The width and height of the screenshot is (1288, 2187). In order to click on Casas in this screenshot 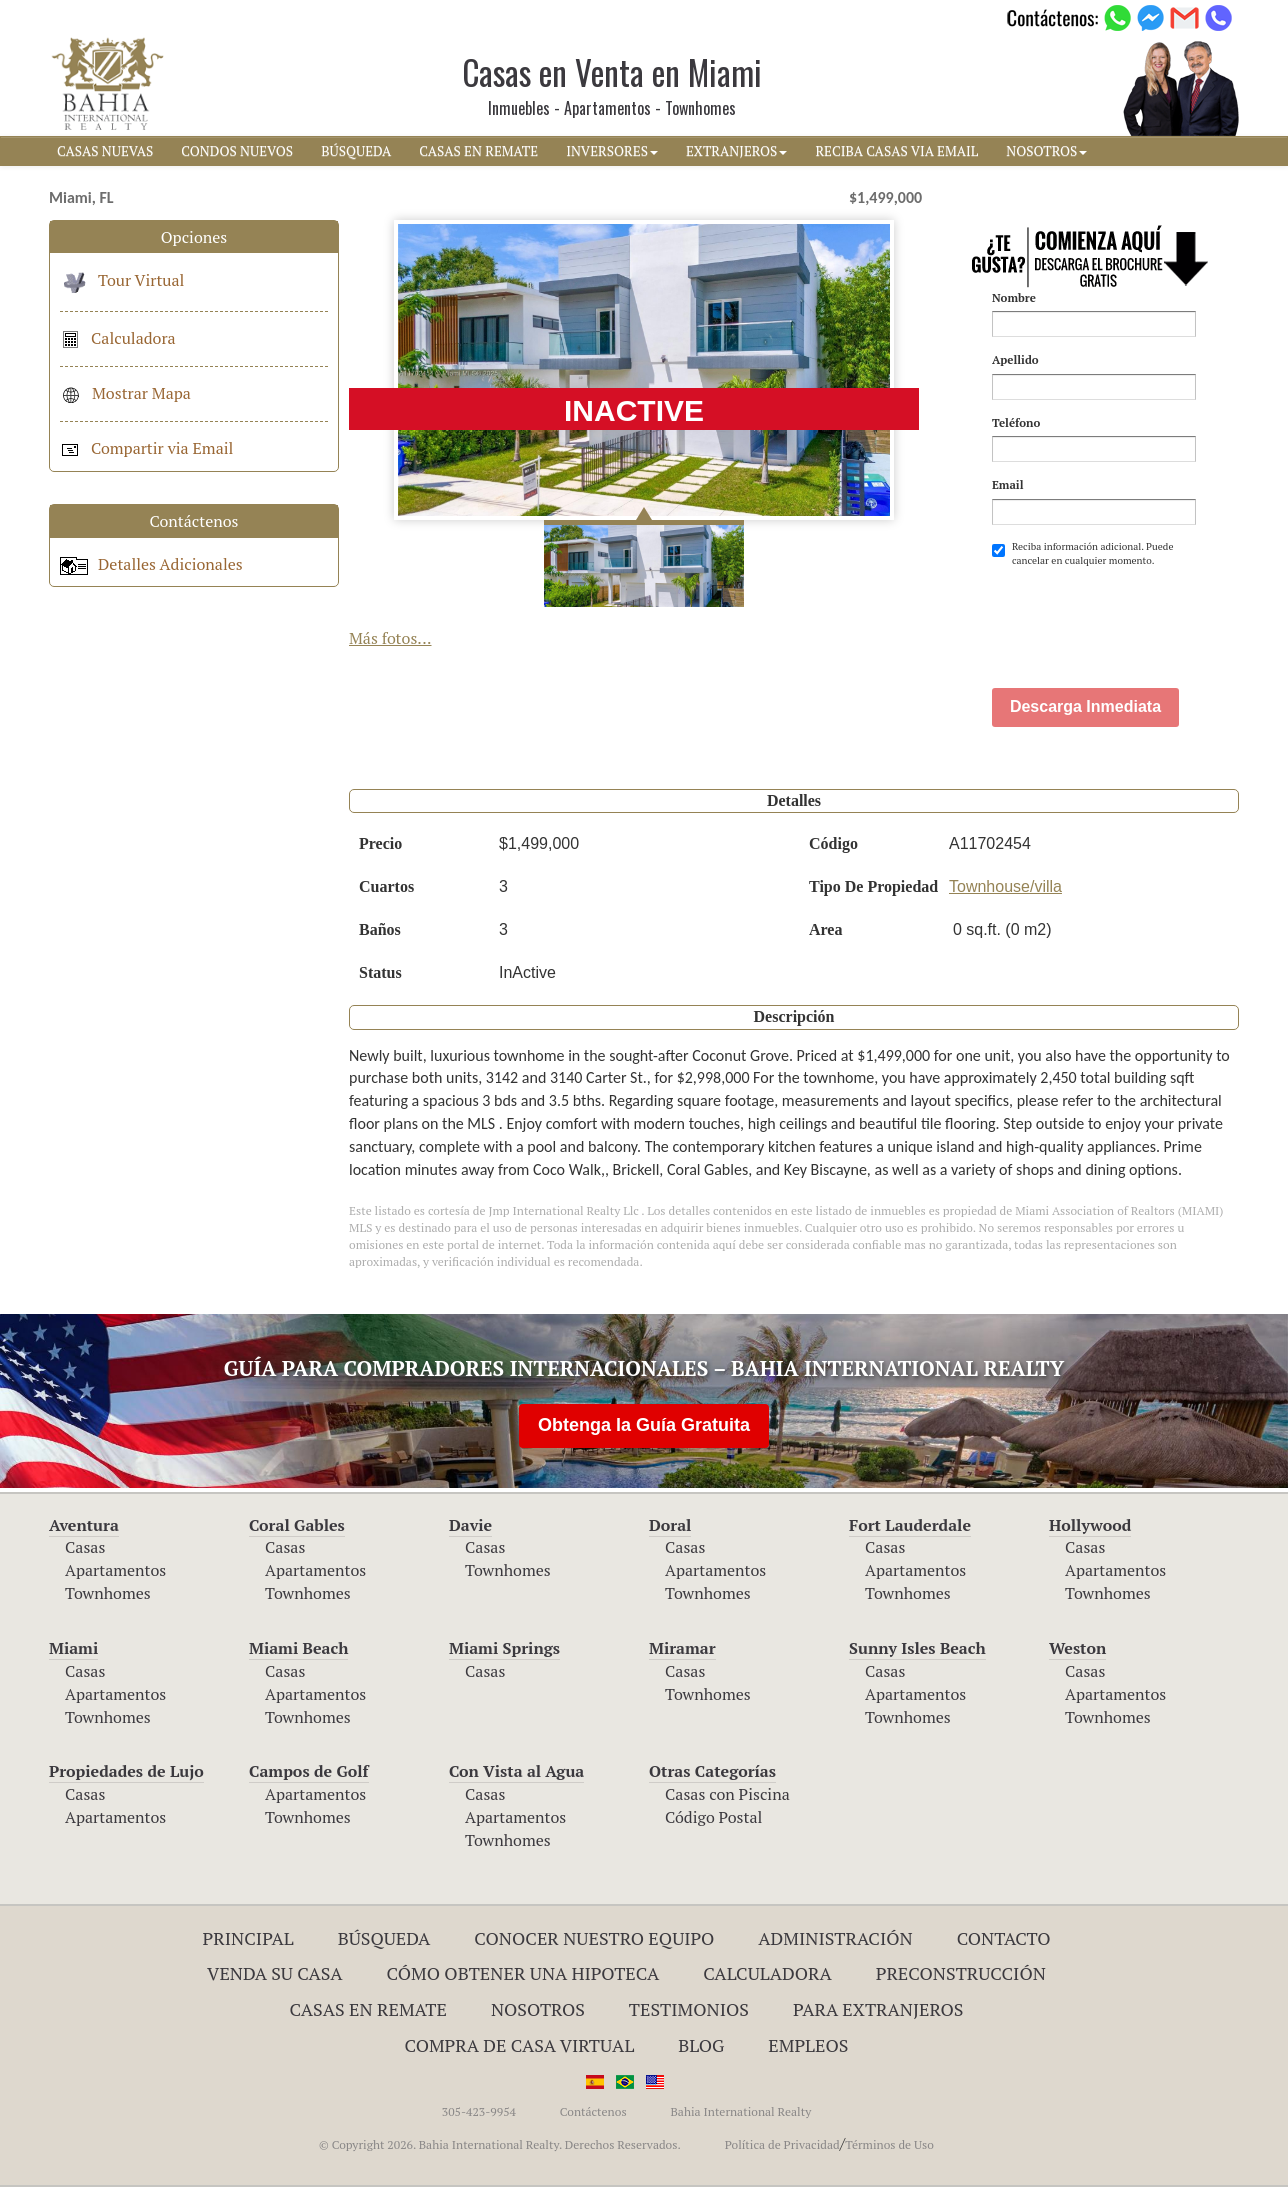, I will do `click(85, 1547)`.